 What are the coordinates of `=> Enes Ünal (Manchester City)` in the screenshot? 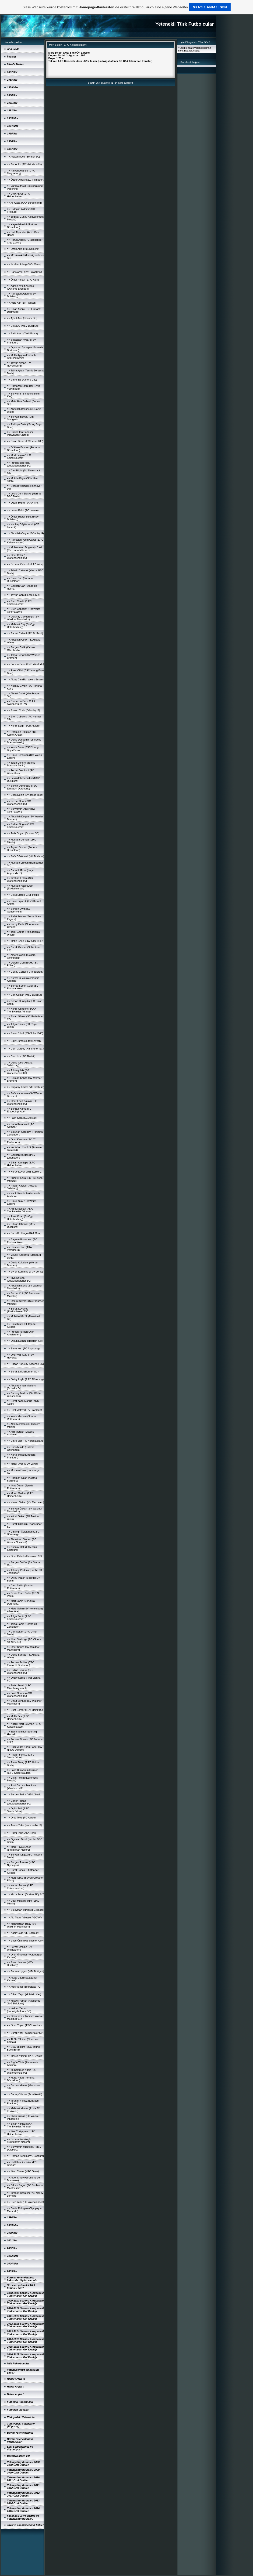 It's located at (25, 1940).